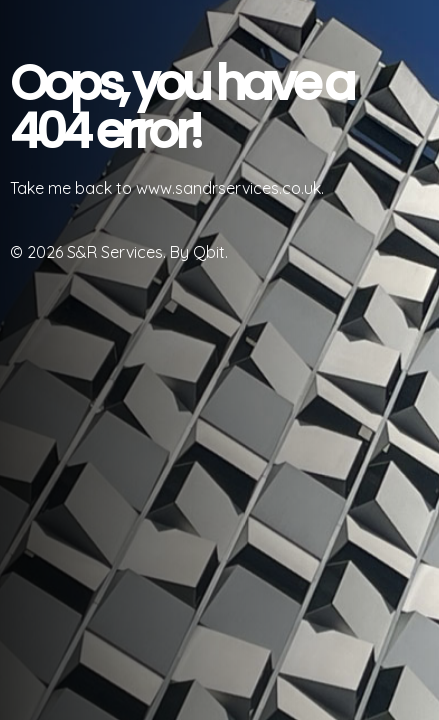 This screenshot has height=720, width=439. I want to click on www.sandrservices.co.uk, so click(228, 188).